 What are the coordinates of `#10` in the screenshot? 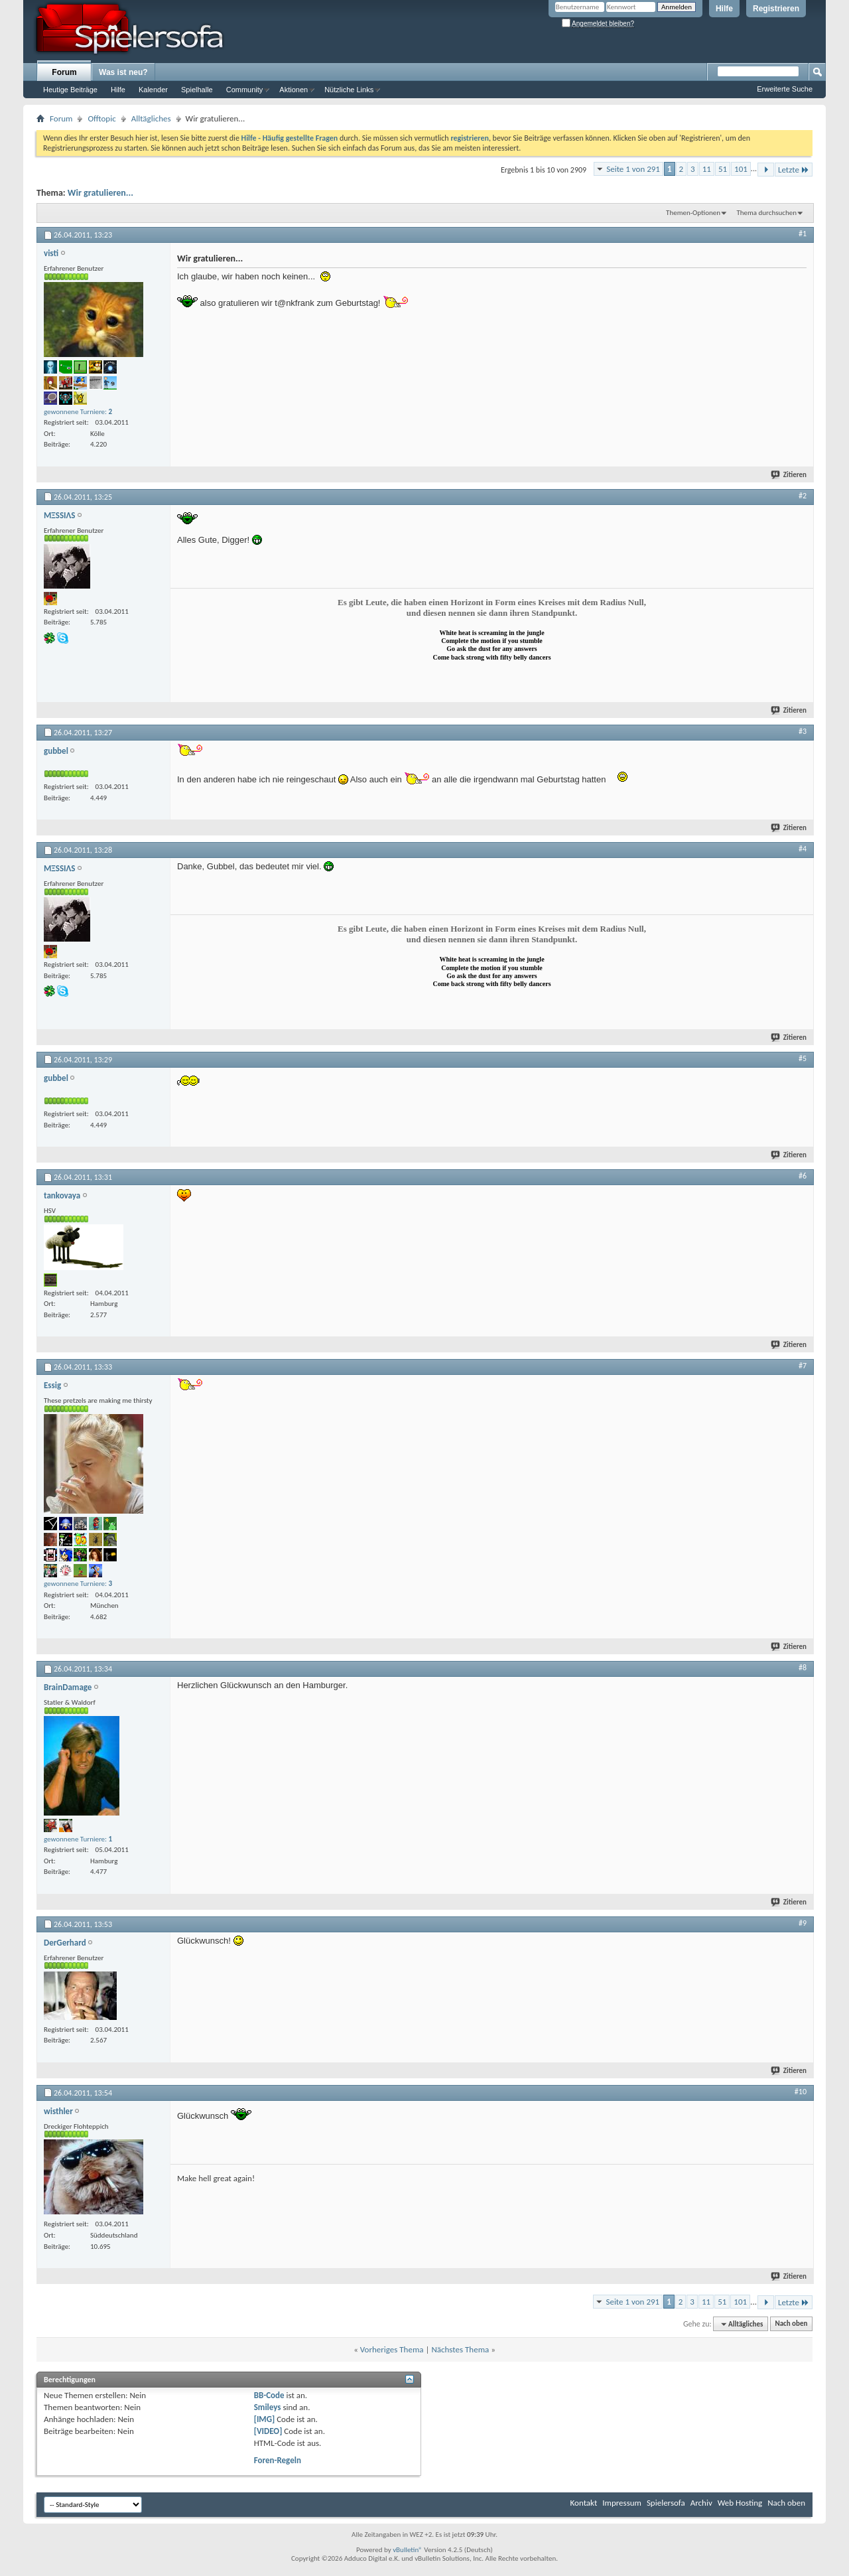 It's located at (801, 2091).